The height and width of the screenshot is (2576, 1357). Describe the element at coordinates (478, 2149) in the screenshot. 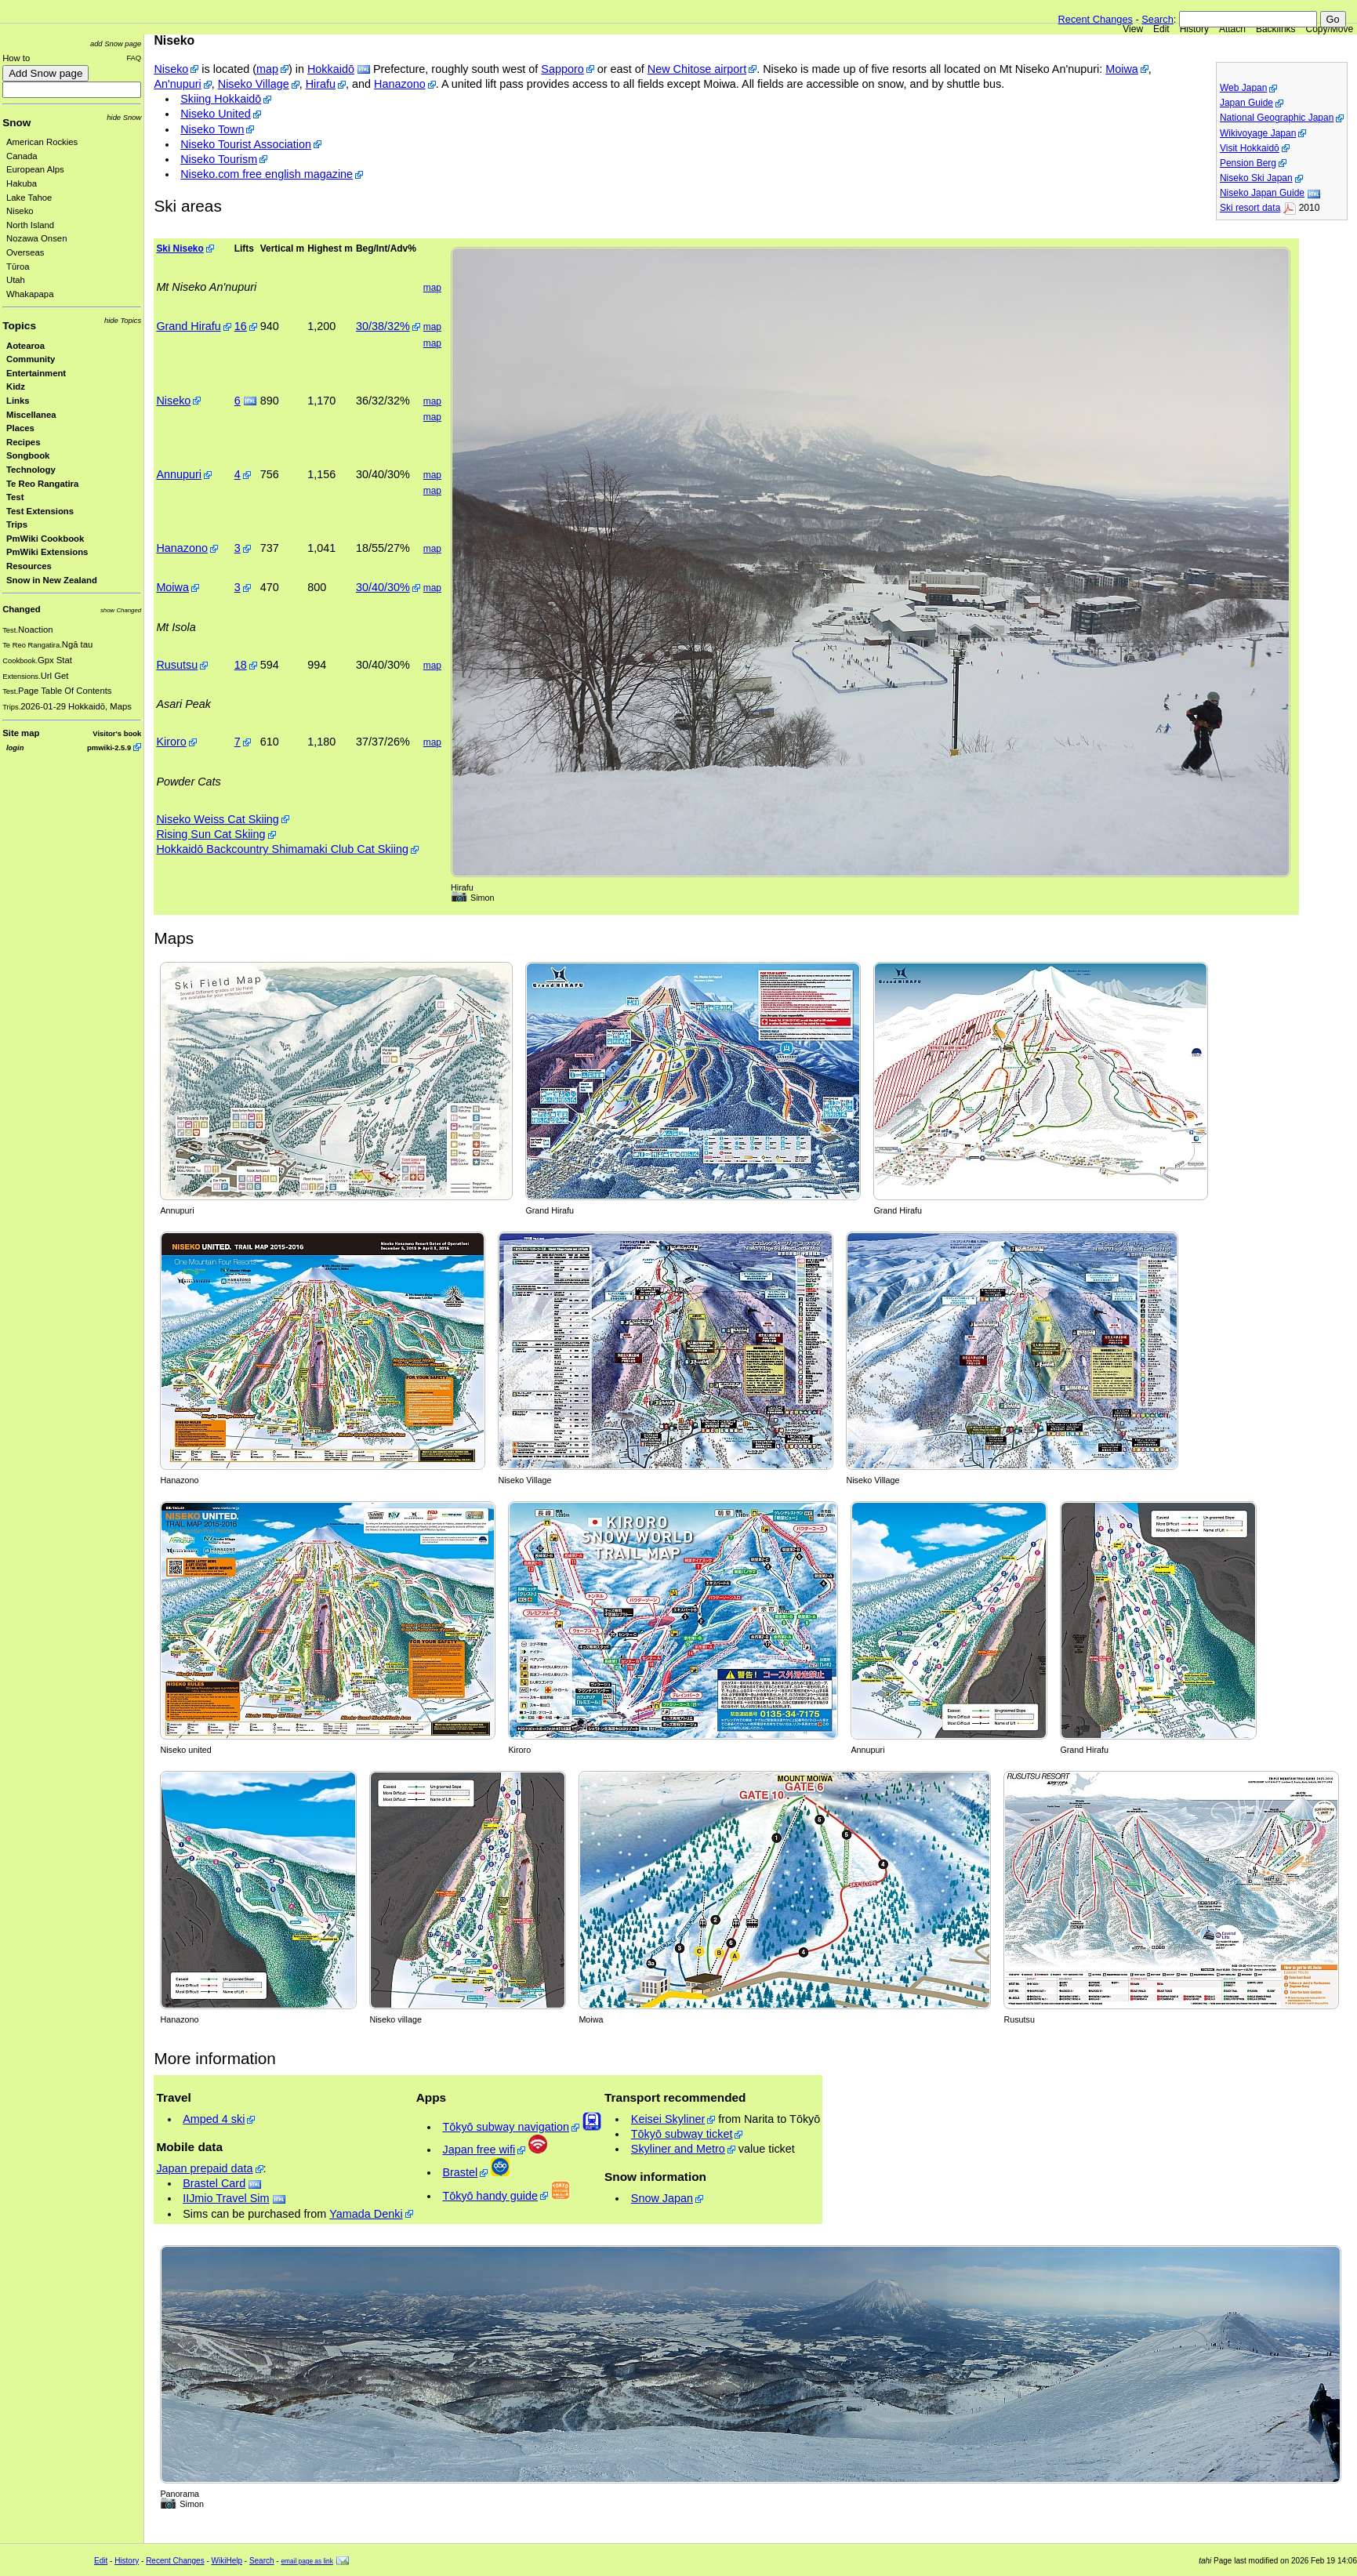

I see `Japan free wifi` at that location.